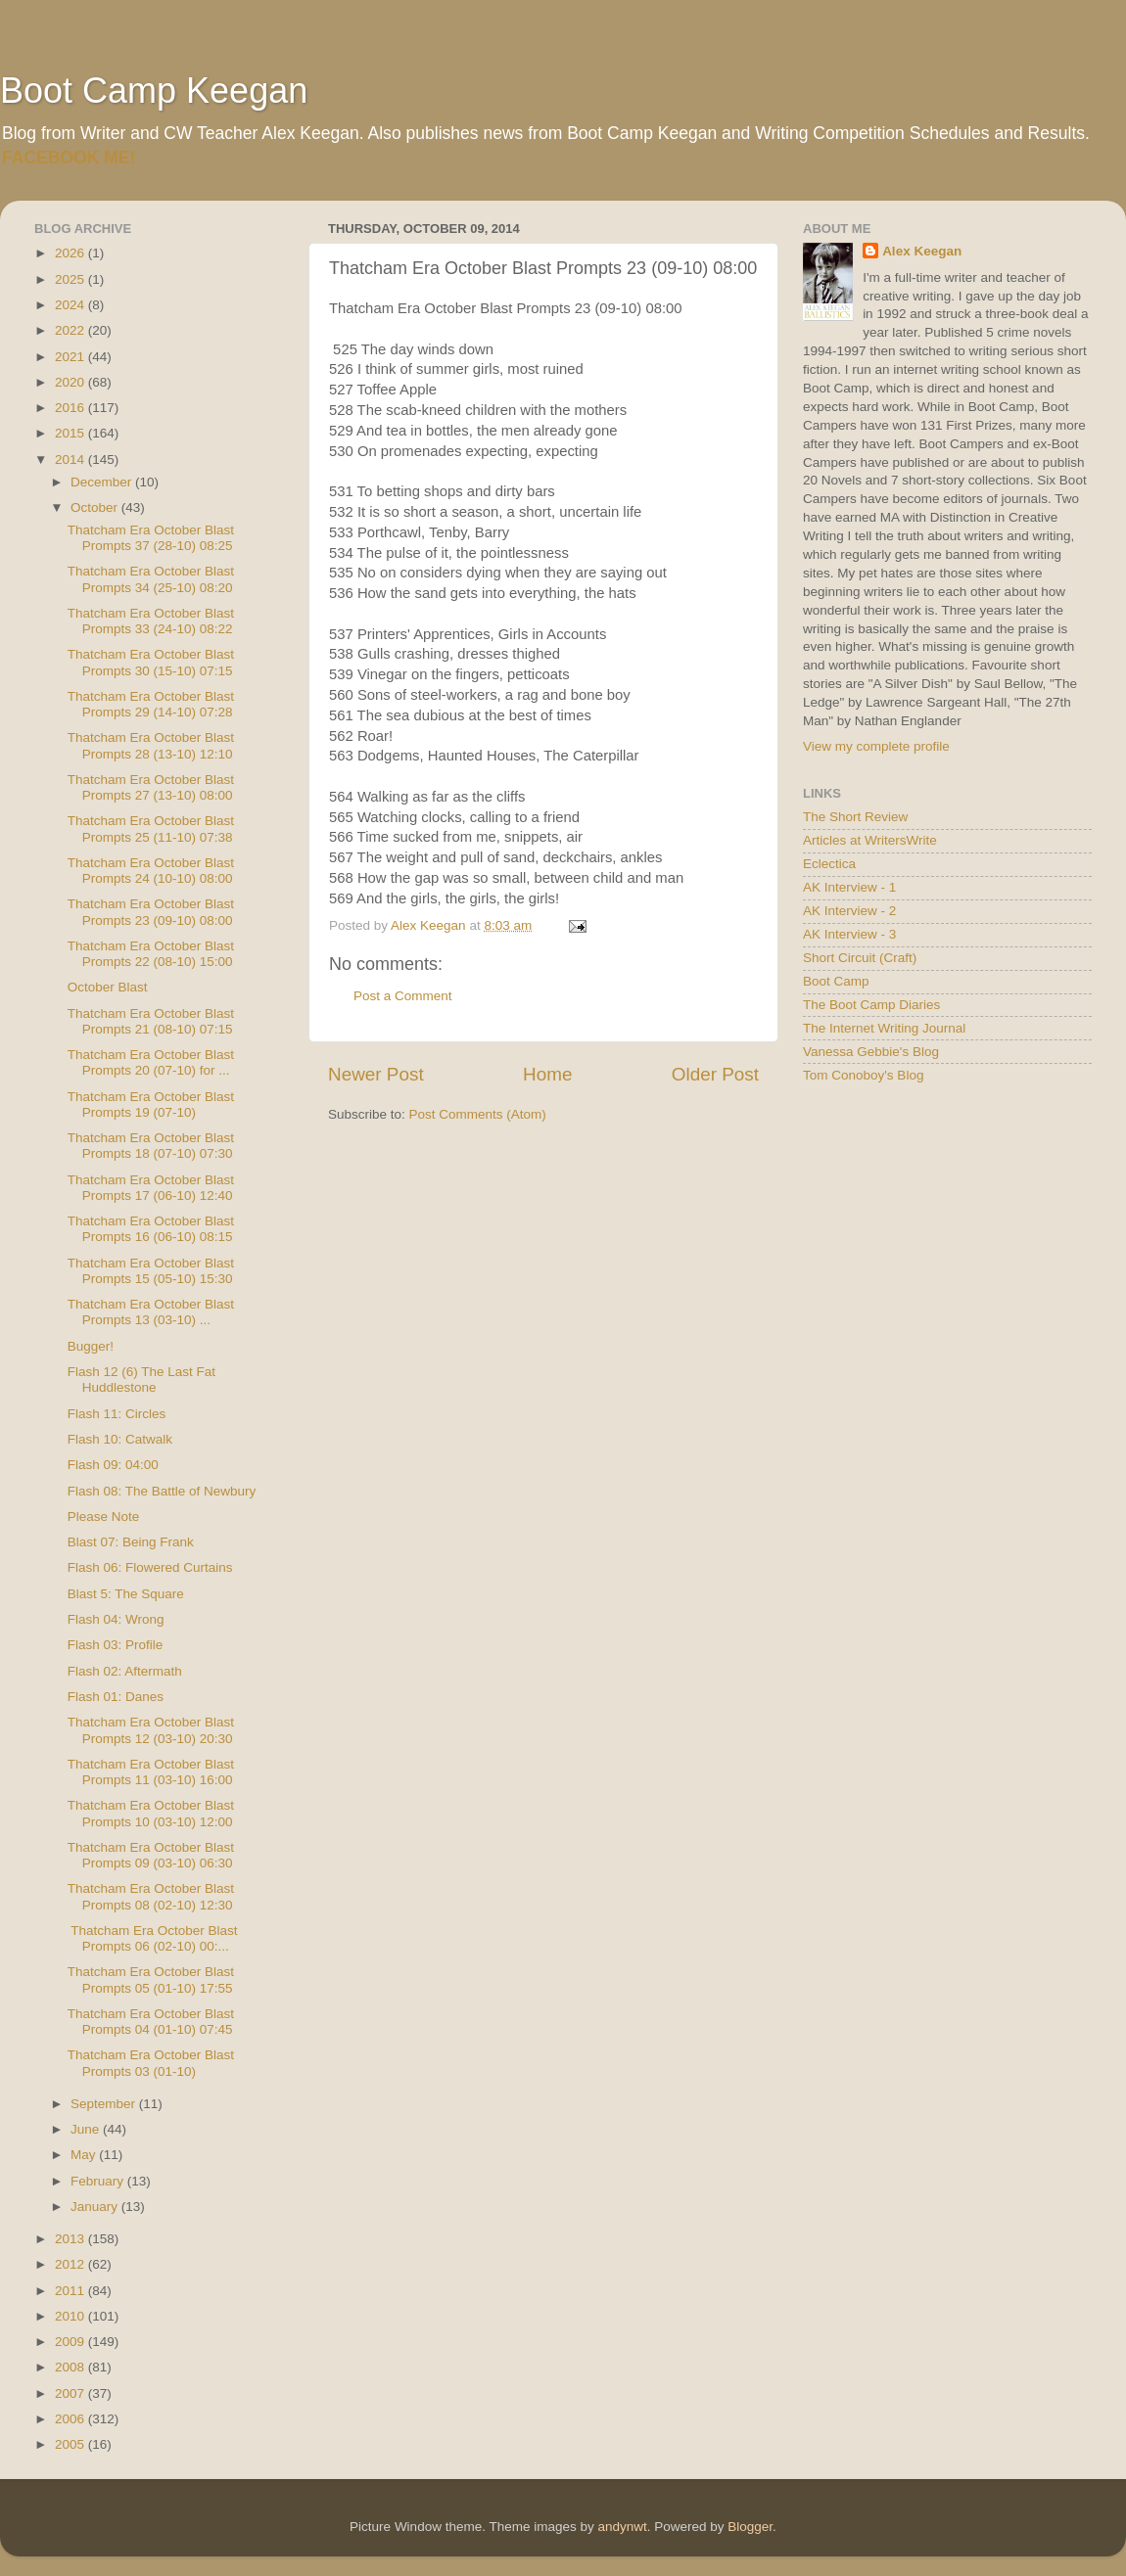 The width and height of the screenshot is (1126, 2576). Describe the element at coordinates (71, 356) in the screenshot. I see `2021` at that location.